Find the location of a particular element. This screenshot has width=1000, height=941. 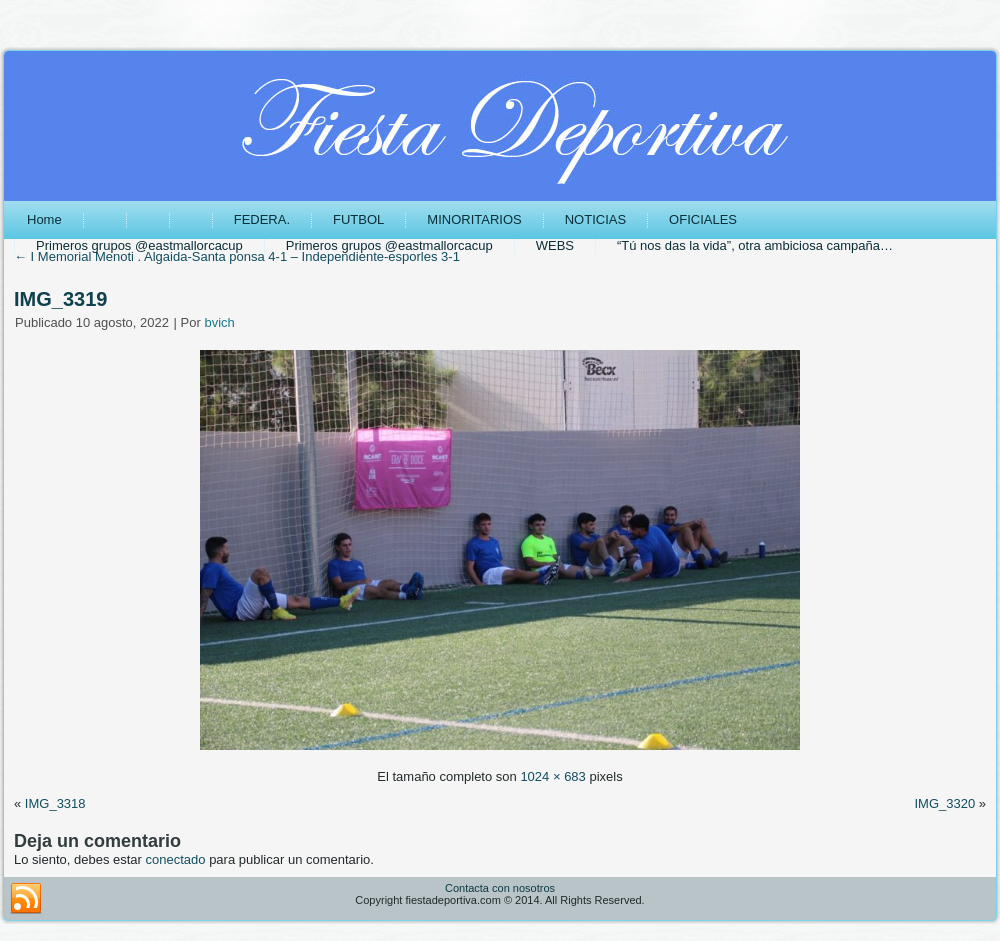

IMG_3318 is located at coordinates (55, 803).